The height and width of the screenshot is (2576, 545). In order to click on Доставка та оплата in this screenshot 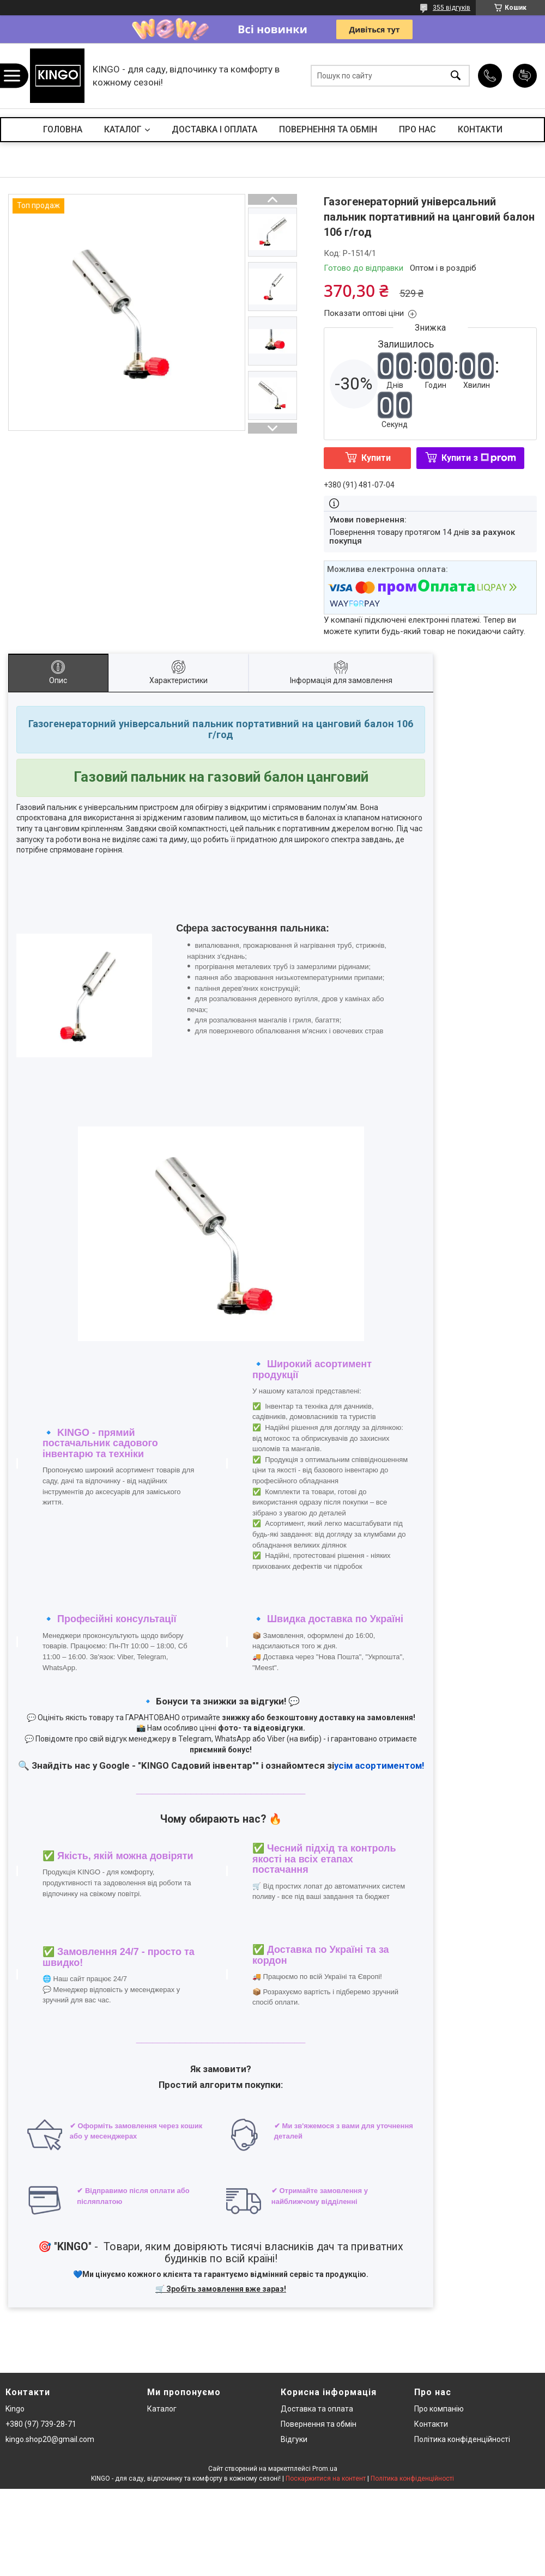, I will do `click(317, 2408)`.